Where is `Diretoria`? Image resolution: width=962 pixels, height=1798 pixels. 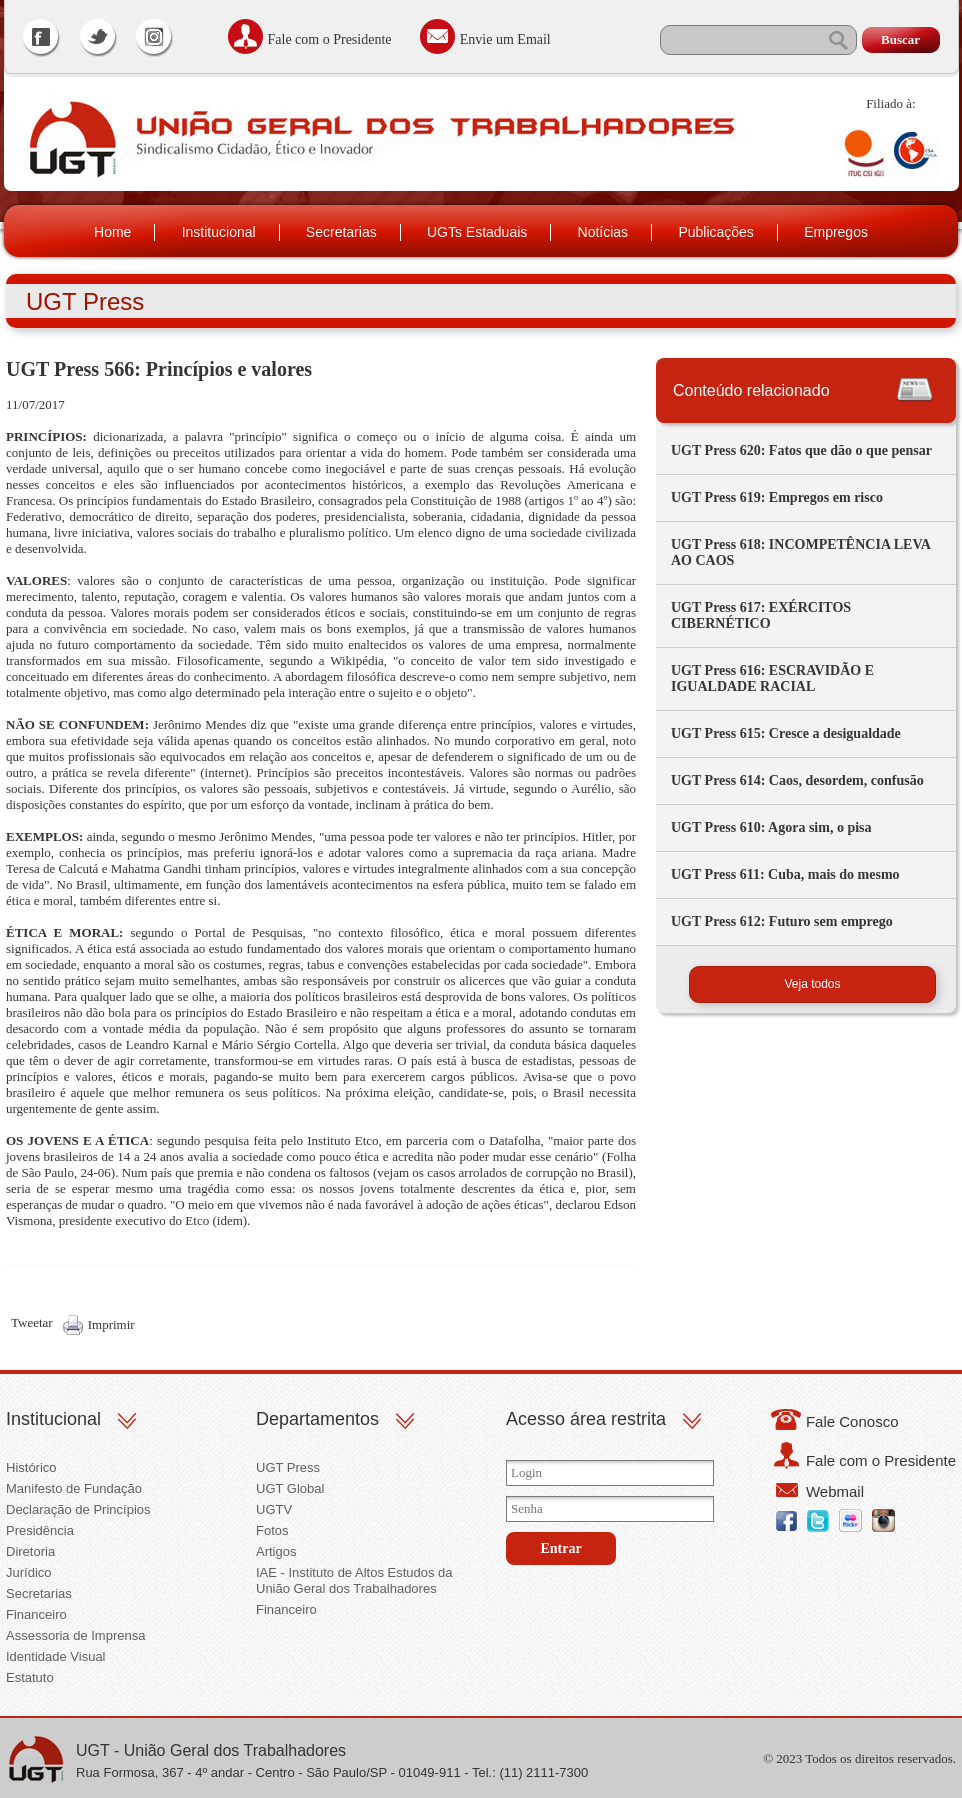 Diretoria is located at coordinates (30, 1551).